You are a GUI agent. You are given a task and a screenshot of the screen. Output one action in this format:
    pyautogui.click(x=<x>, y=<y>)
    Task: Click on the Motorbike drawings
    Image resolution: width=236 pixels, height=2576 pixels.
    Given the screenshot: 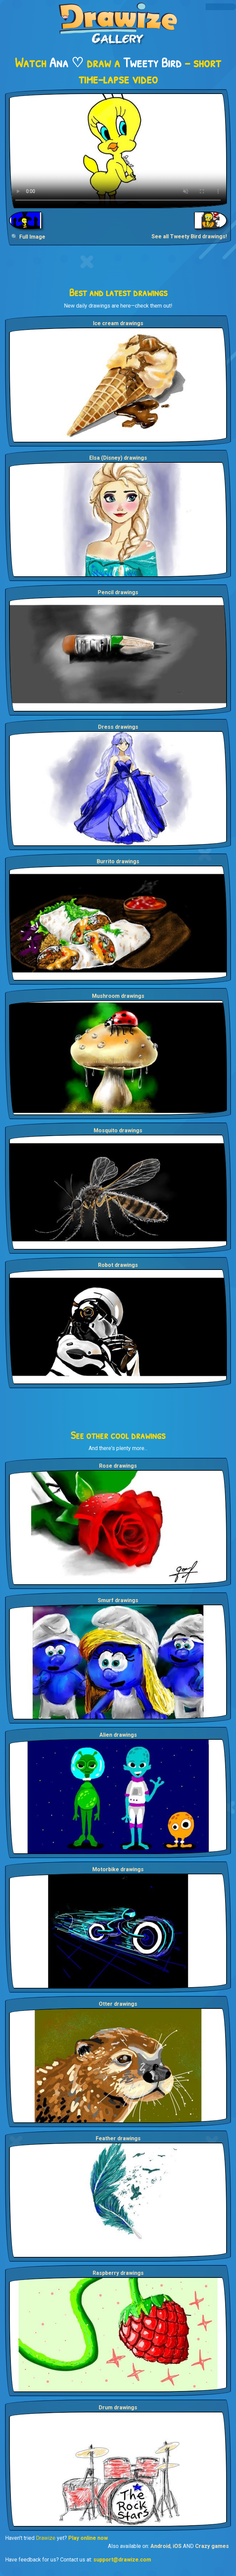 What is the action you would take?
    pyautogui.click(x=118, y=1869)
    